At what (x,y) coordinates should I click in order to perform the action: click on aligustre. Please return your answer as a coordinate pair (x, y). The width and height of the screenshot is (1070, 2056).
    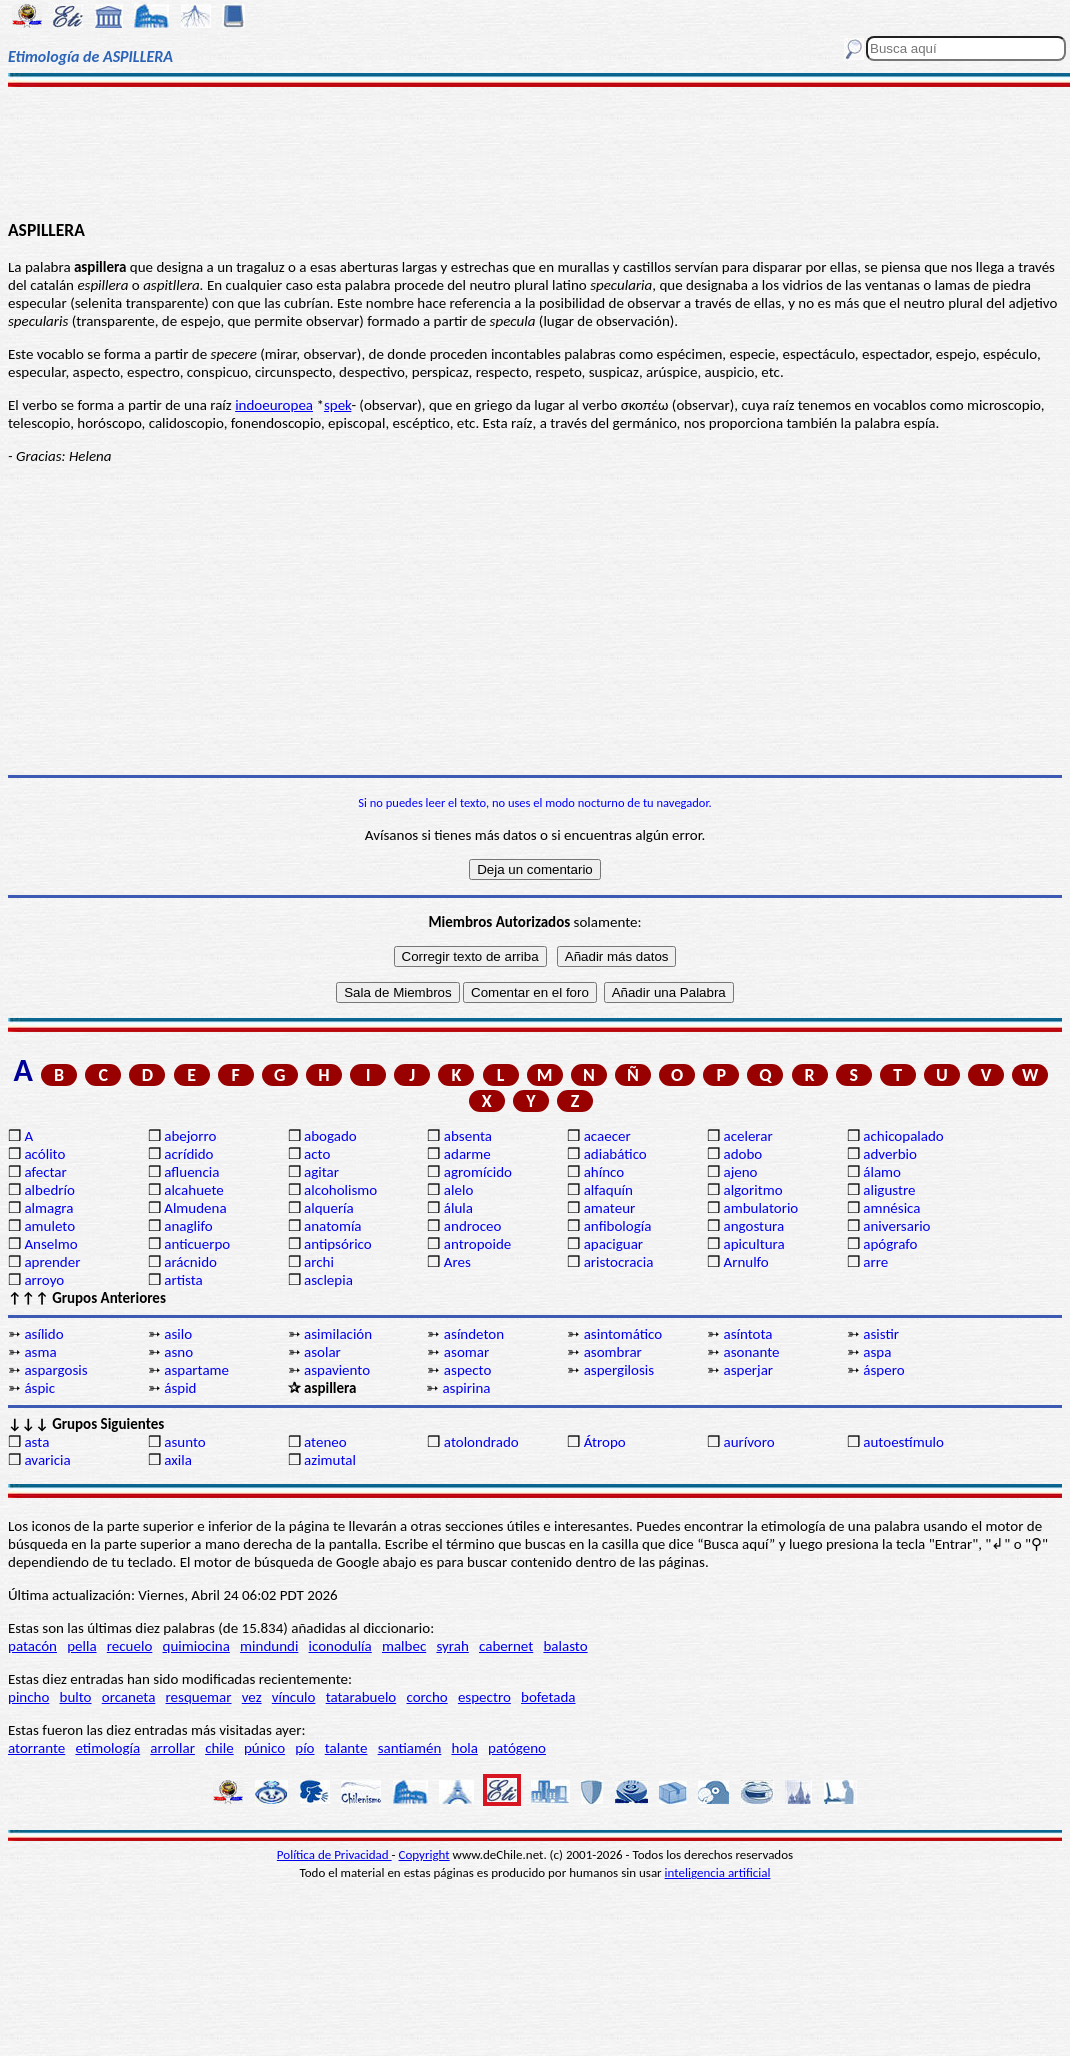
    Looking at the image, I should click on (889, 1190).